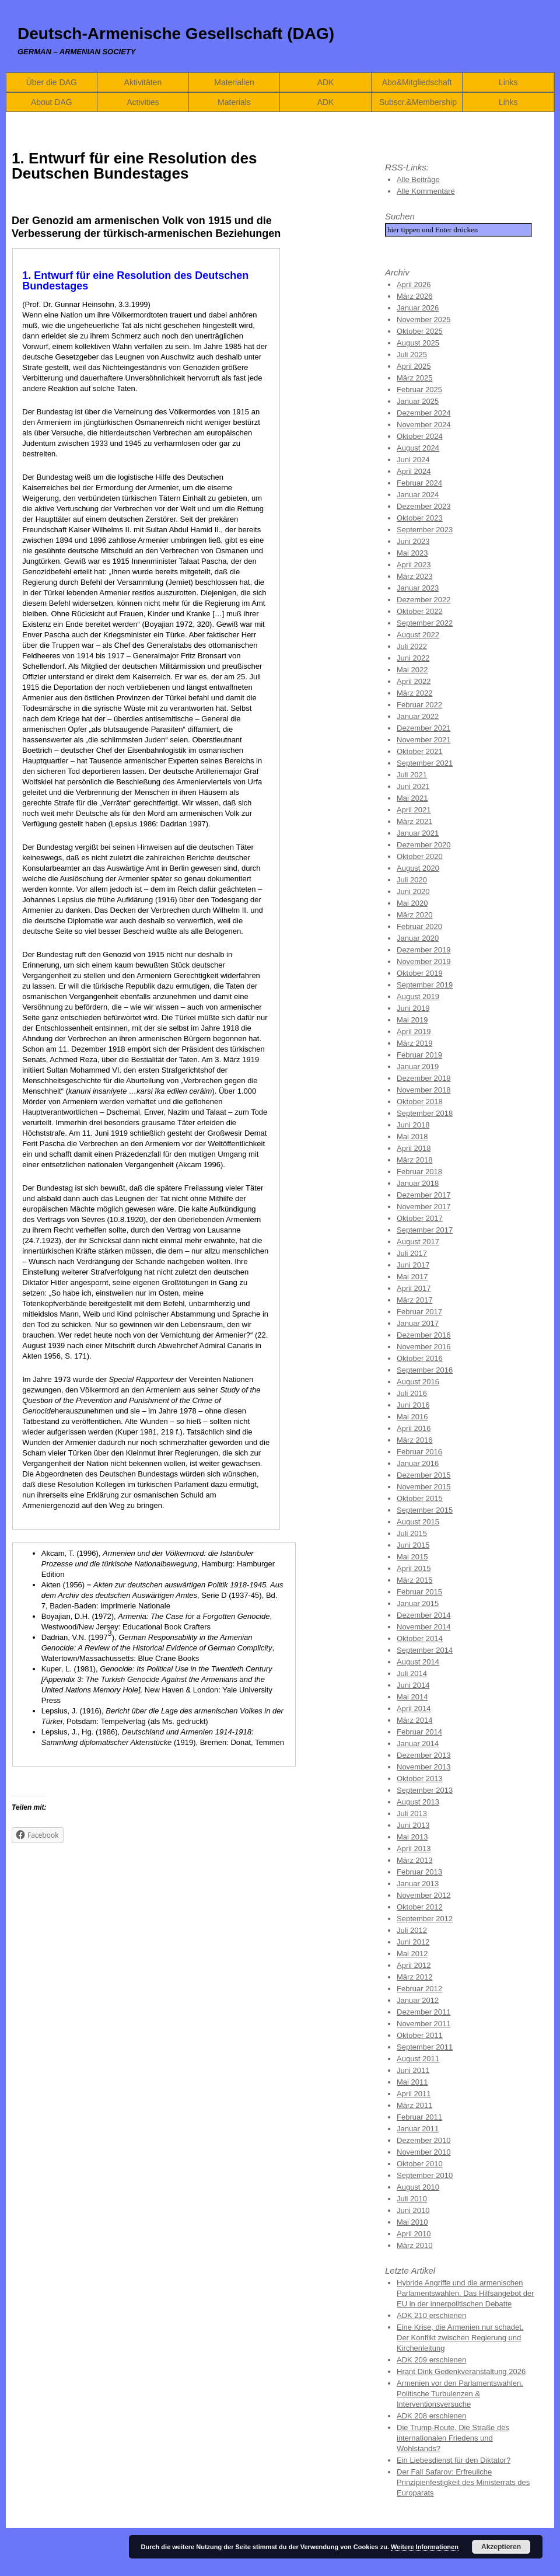 The image size is (560, 2576). Describe the element at coordinates (424, 1755) in the screenshot. I see `Dezember 2013` at that location.